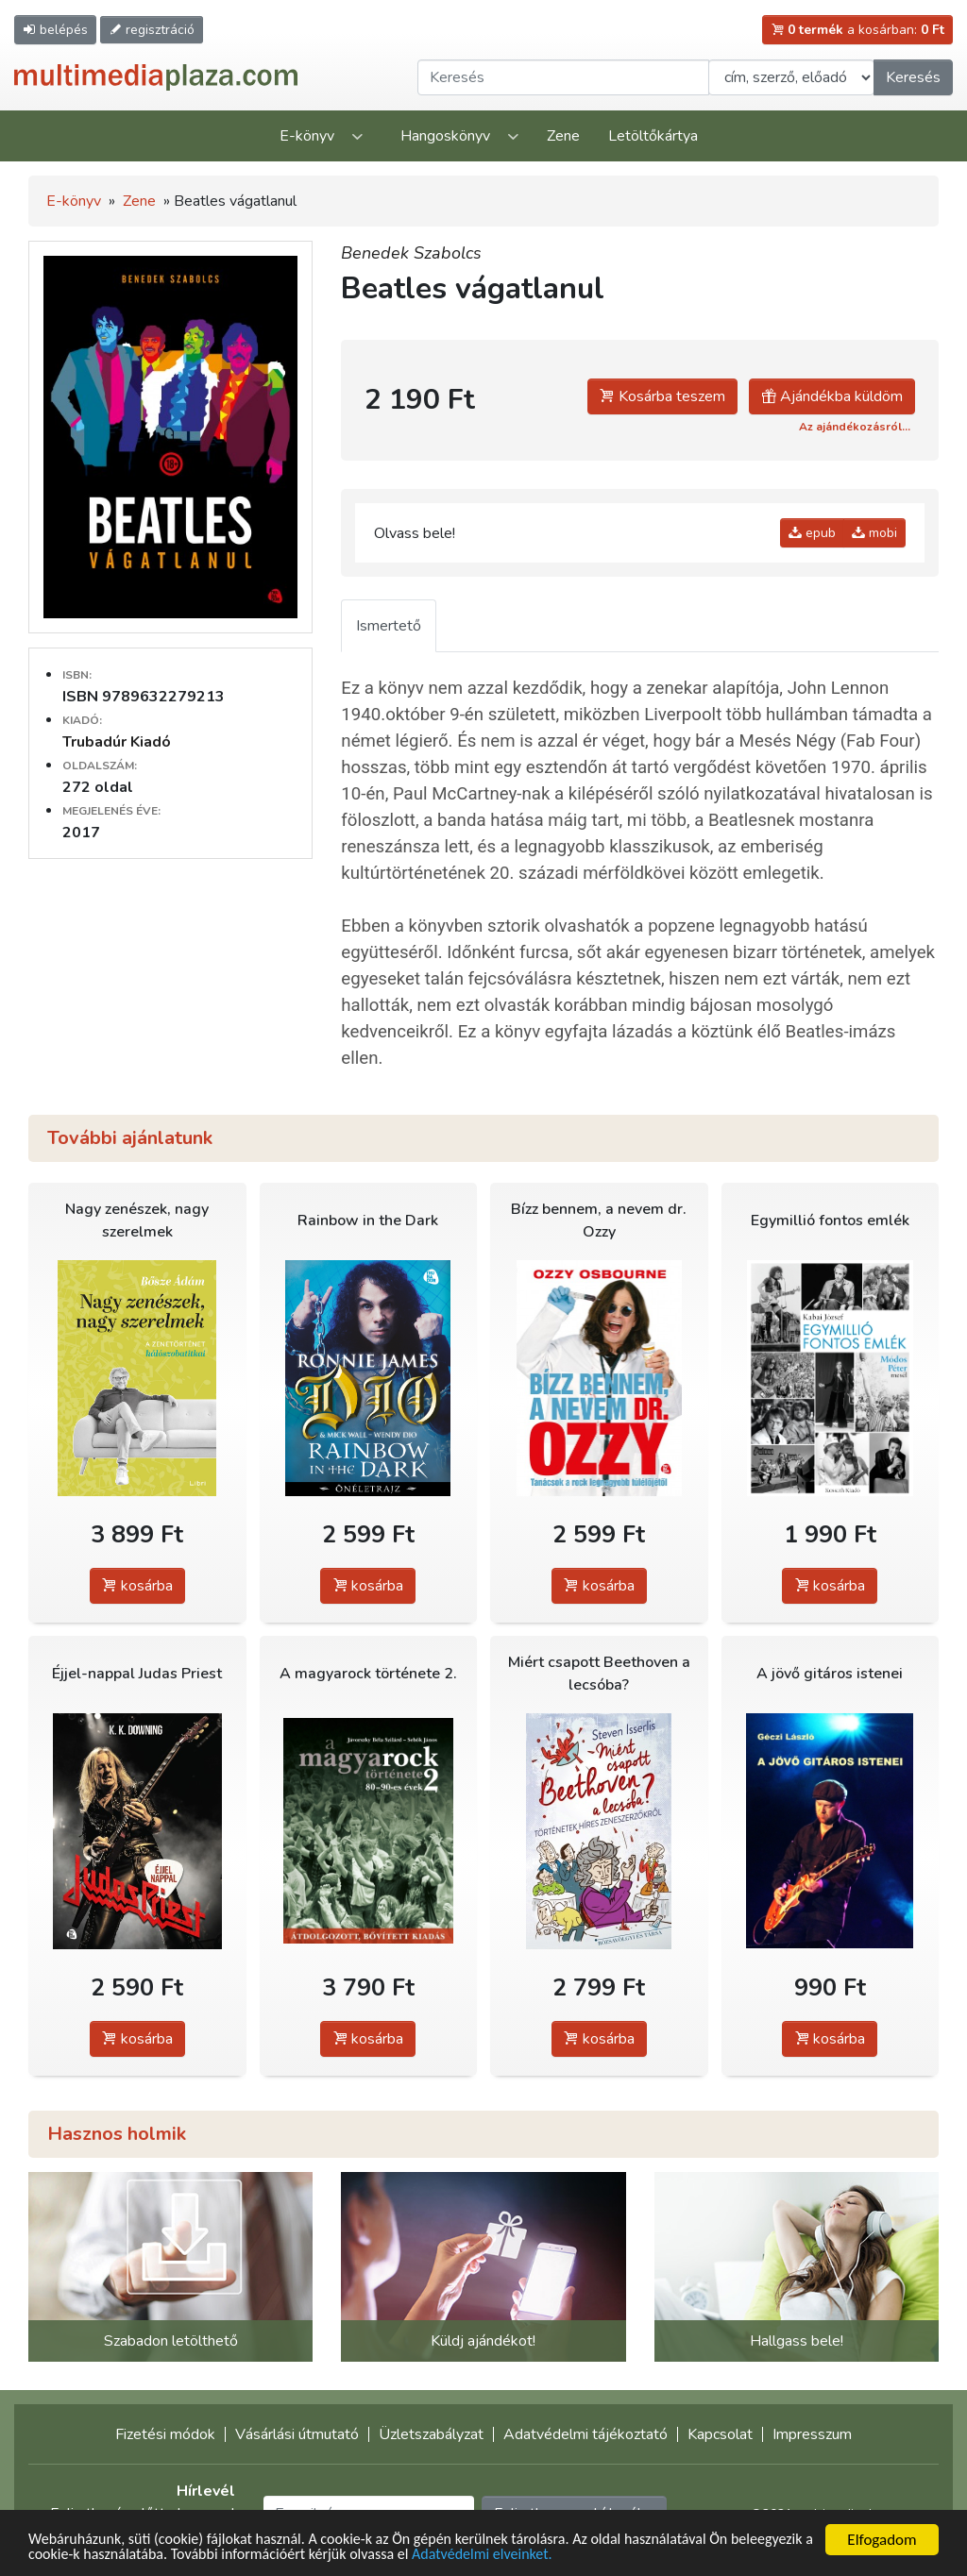 Image resolution: width=967 pixels, height=2576 pixels. Describe the element at coordinates (563, 77) in the screenshot. I see `[Keresendő kifejezés]` at that location.